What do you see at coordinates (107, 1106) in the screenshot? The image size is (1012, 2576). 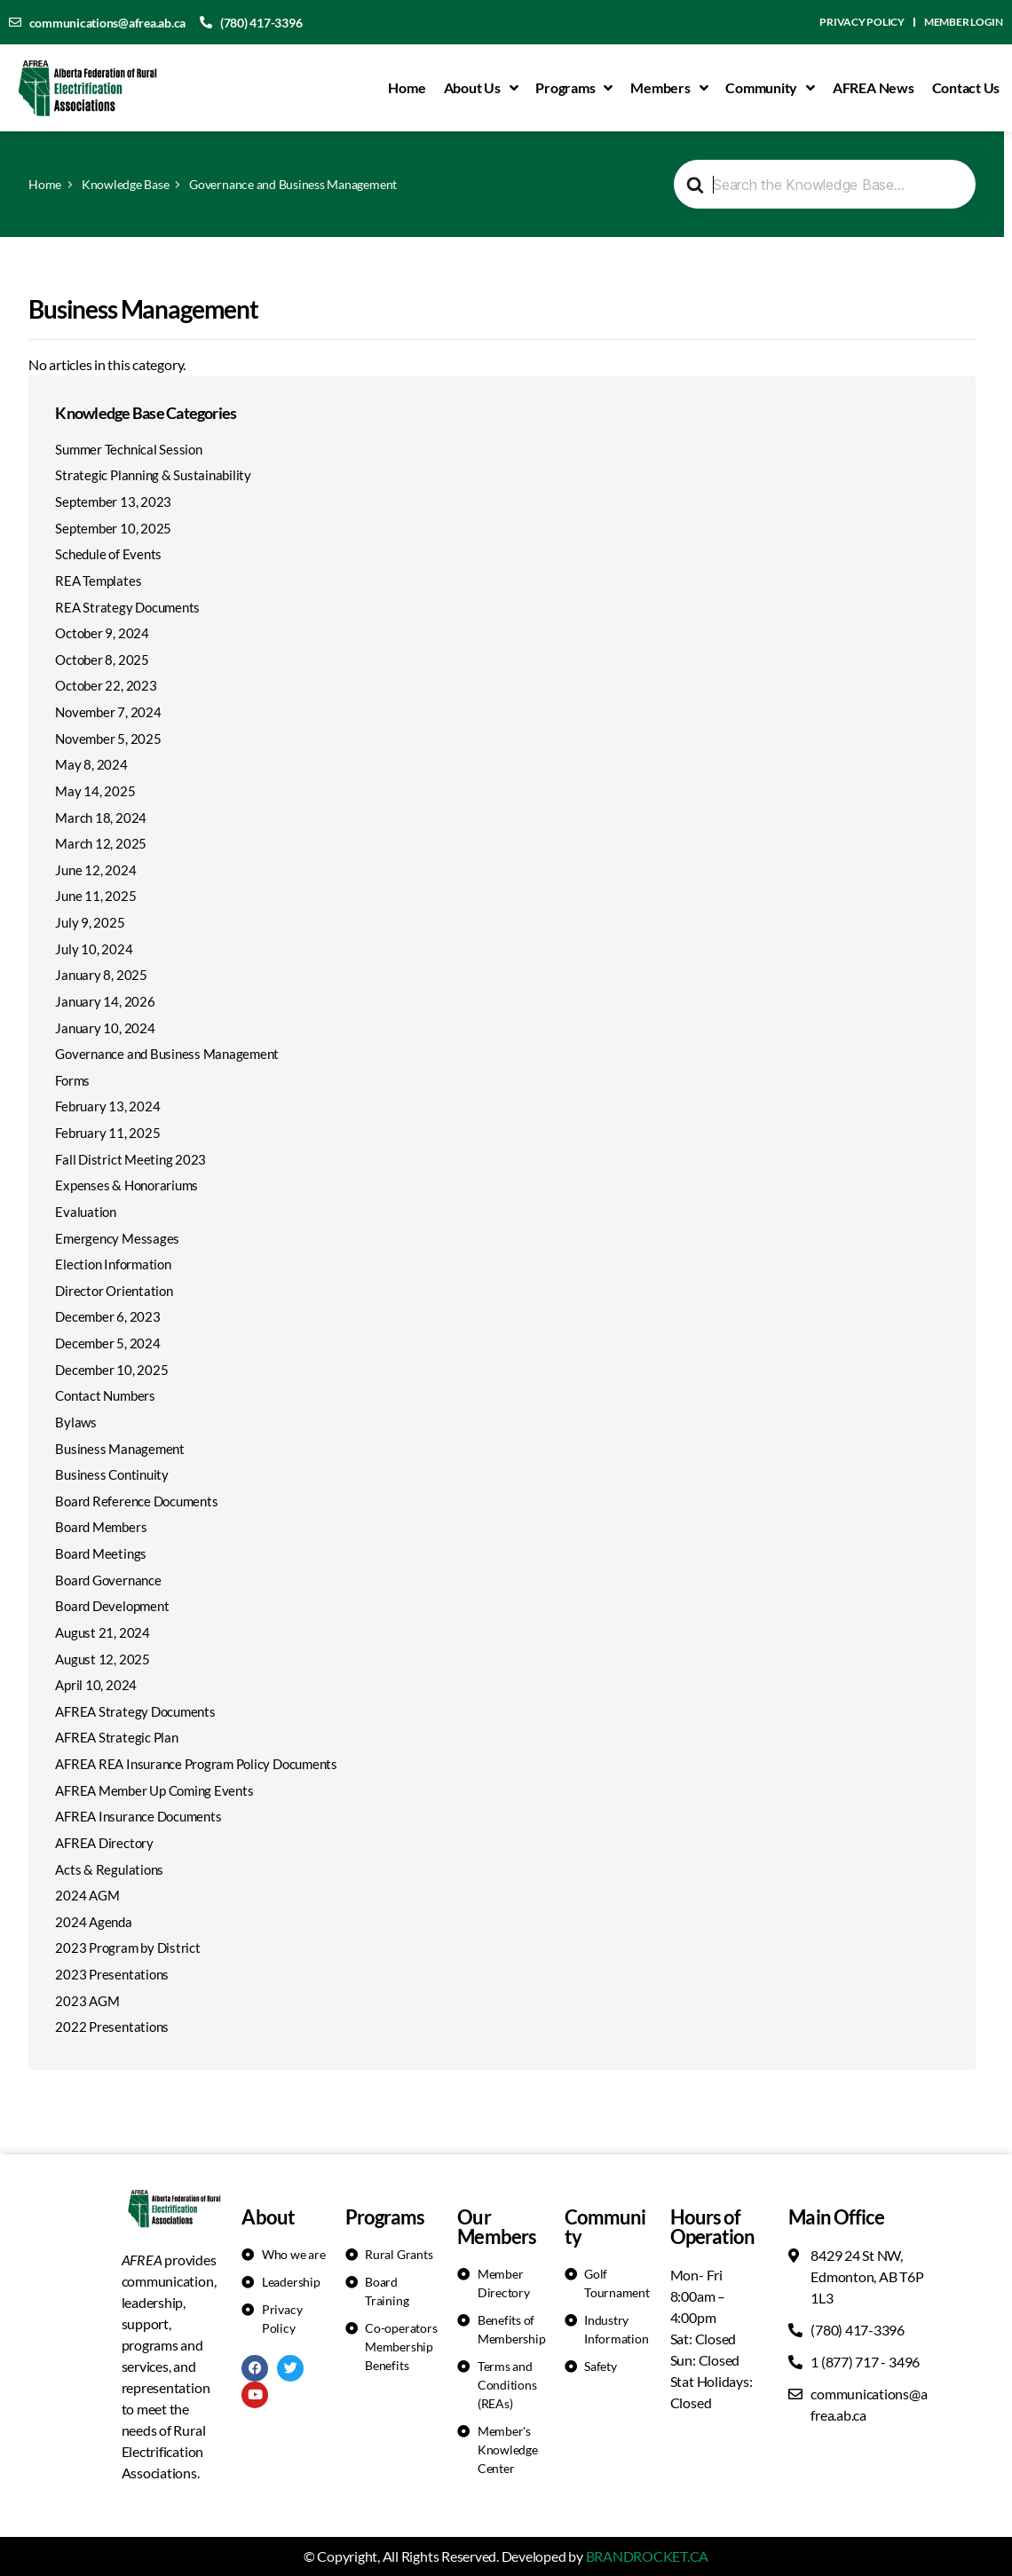 I see `February 13, 2024` at bounding box center [107, 1106].